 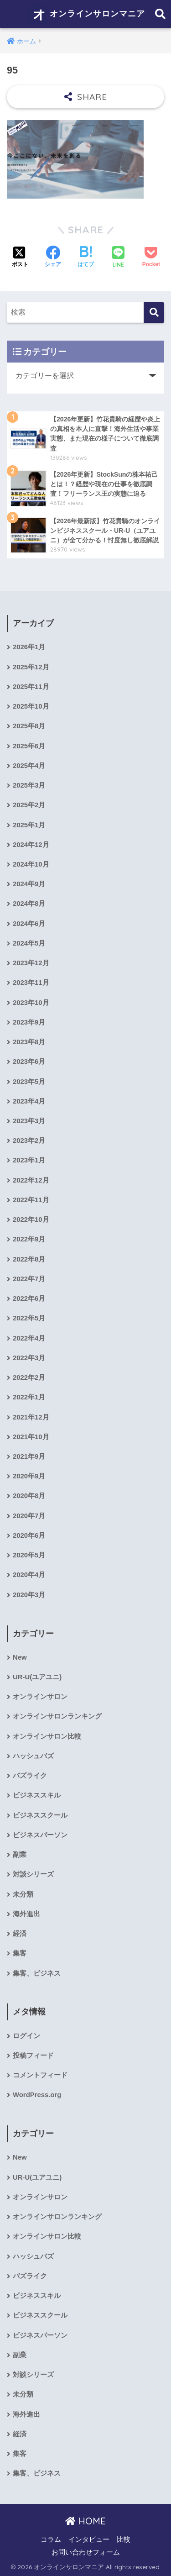 I want to click on 2023年6月, so click(x=29, y=1061).